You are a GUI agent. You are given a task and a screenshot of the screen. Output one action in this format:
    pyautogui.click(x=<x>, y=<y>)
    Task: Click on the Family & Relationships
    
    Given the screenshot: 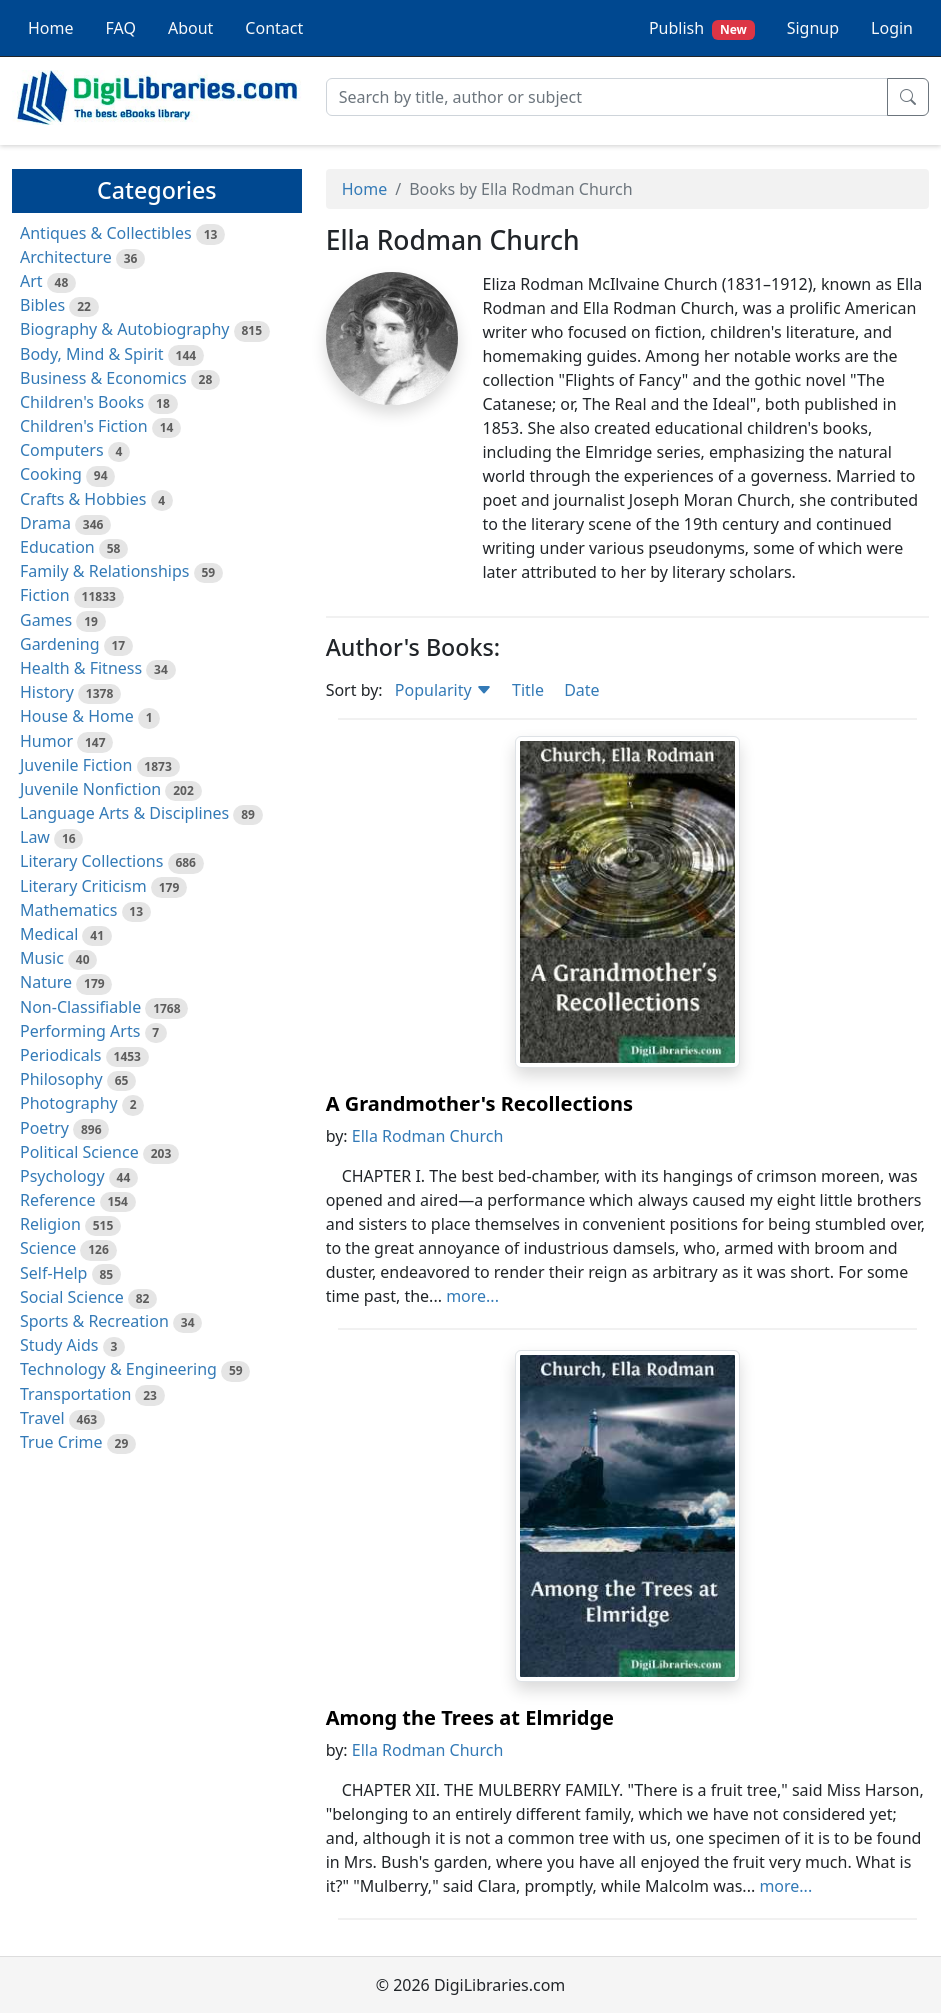 What is the action you would take?
    pyautogui.click(x=104, y=571)
    